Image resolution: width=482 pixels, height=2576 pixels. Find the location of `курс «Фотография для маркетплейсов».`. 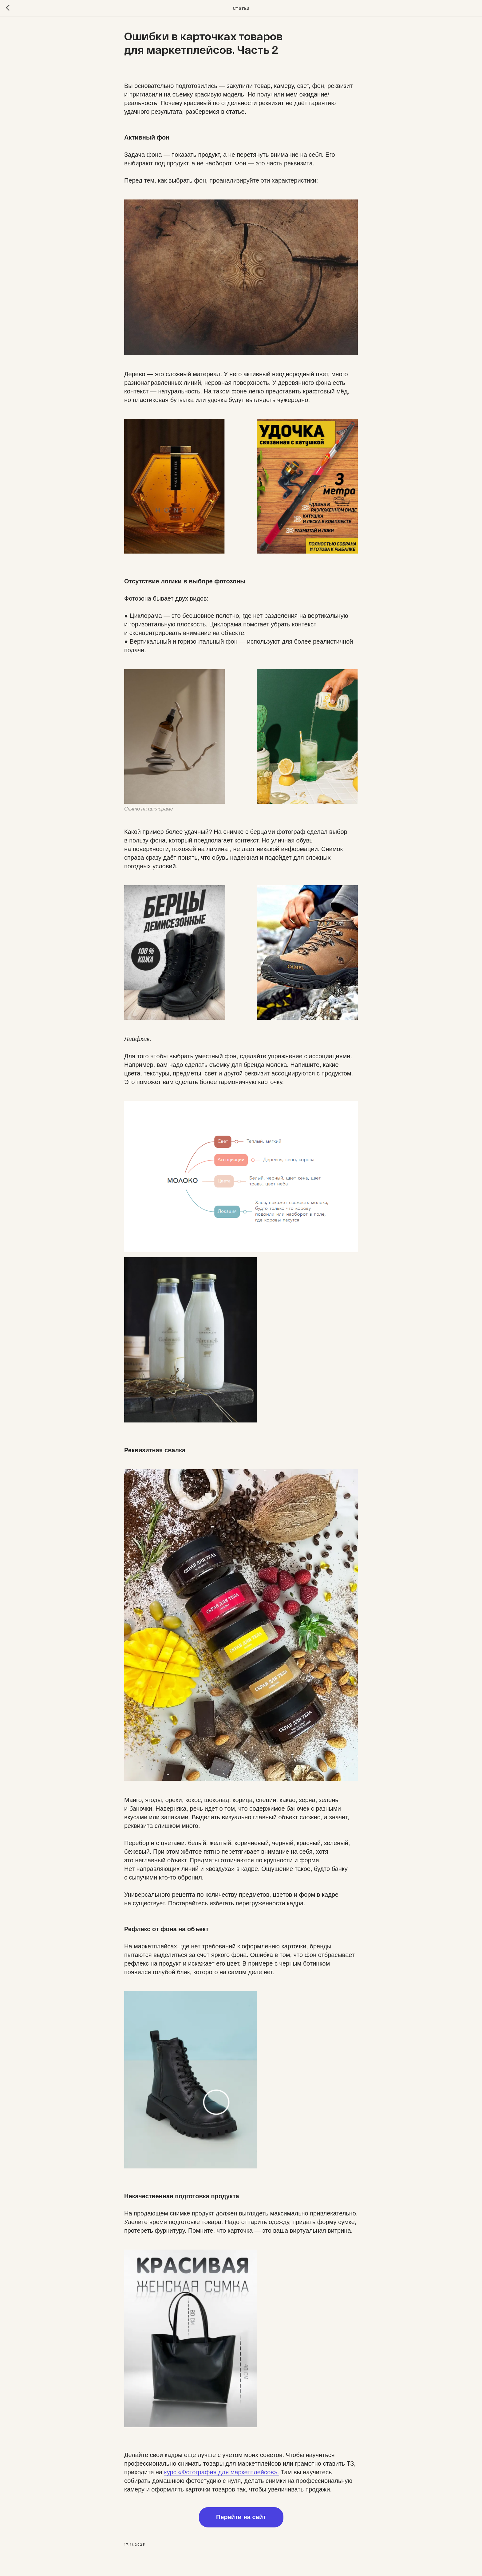

курс «Фотография для маркетплейсов». is located at coordinates (221, 2472).